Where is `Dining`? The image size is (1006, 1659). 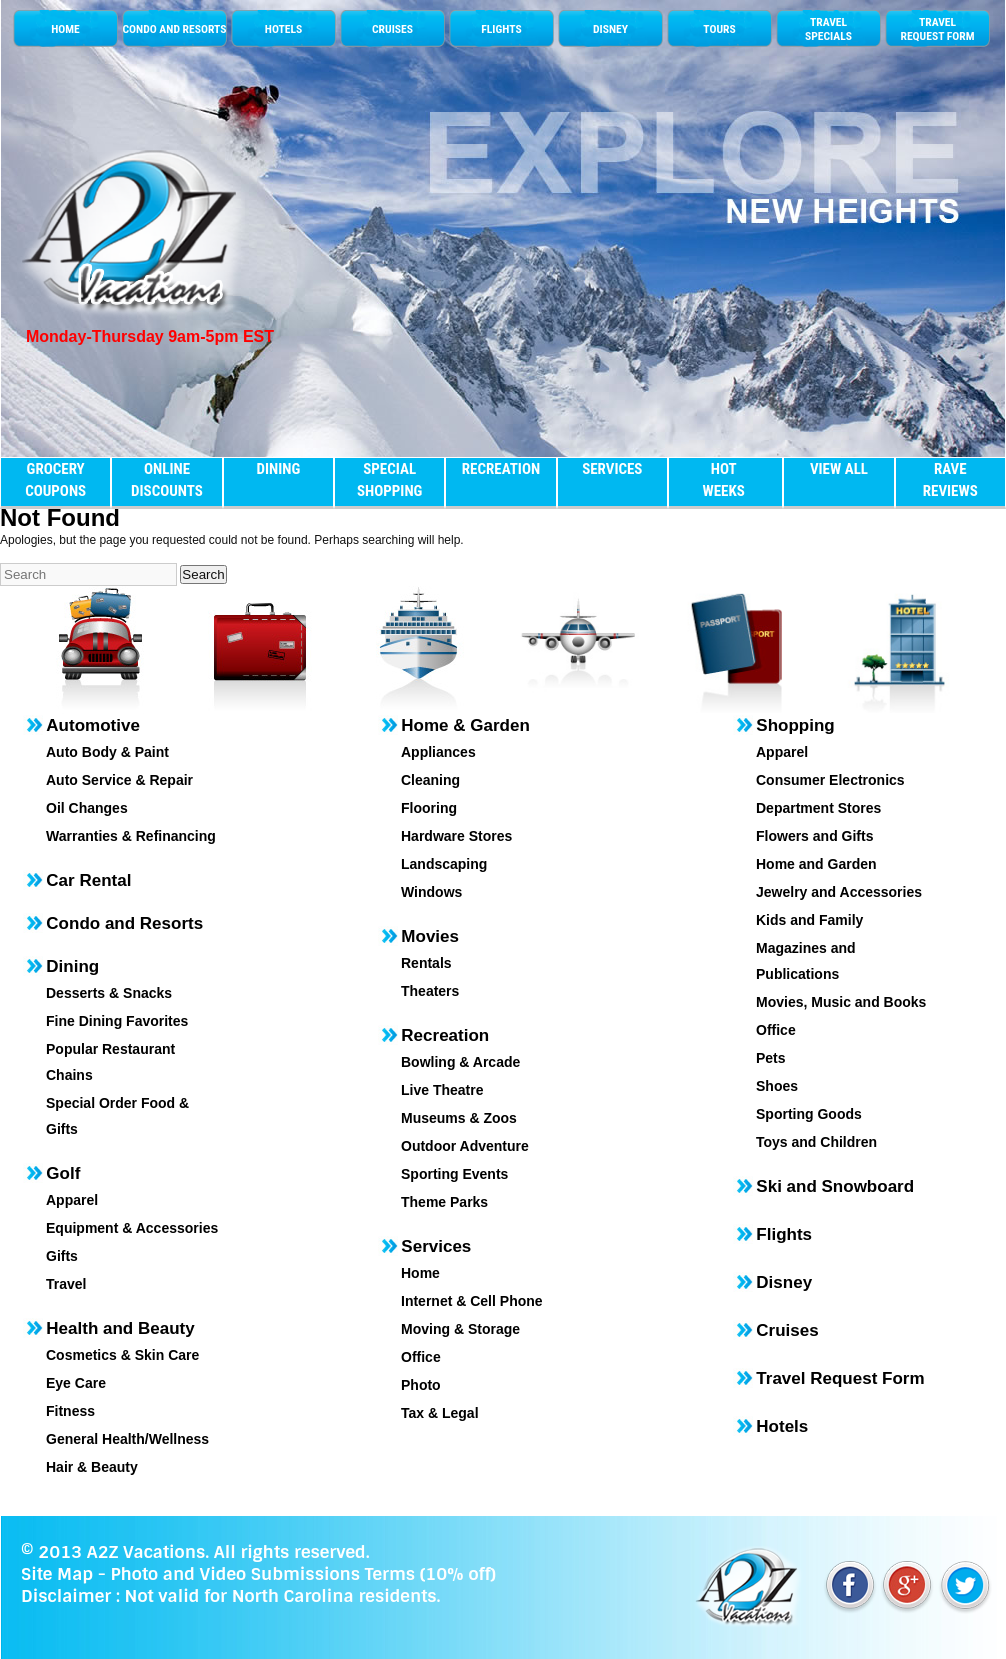
Dining is located at coordinates (72, 966).